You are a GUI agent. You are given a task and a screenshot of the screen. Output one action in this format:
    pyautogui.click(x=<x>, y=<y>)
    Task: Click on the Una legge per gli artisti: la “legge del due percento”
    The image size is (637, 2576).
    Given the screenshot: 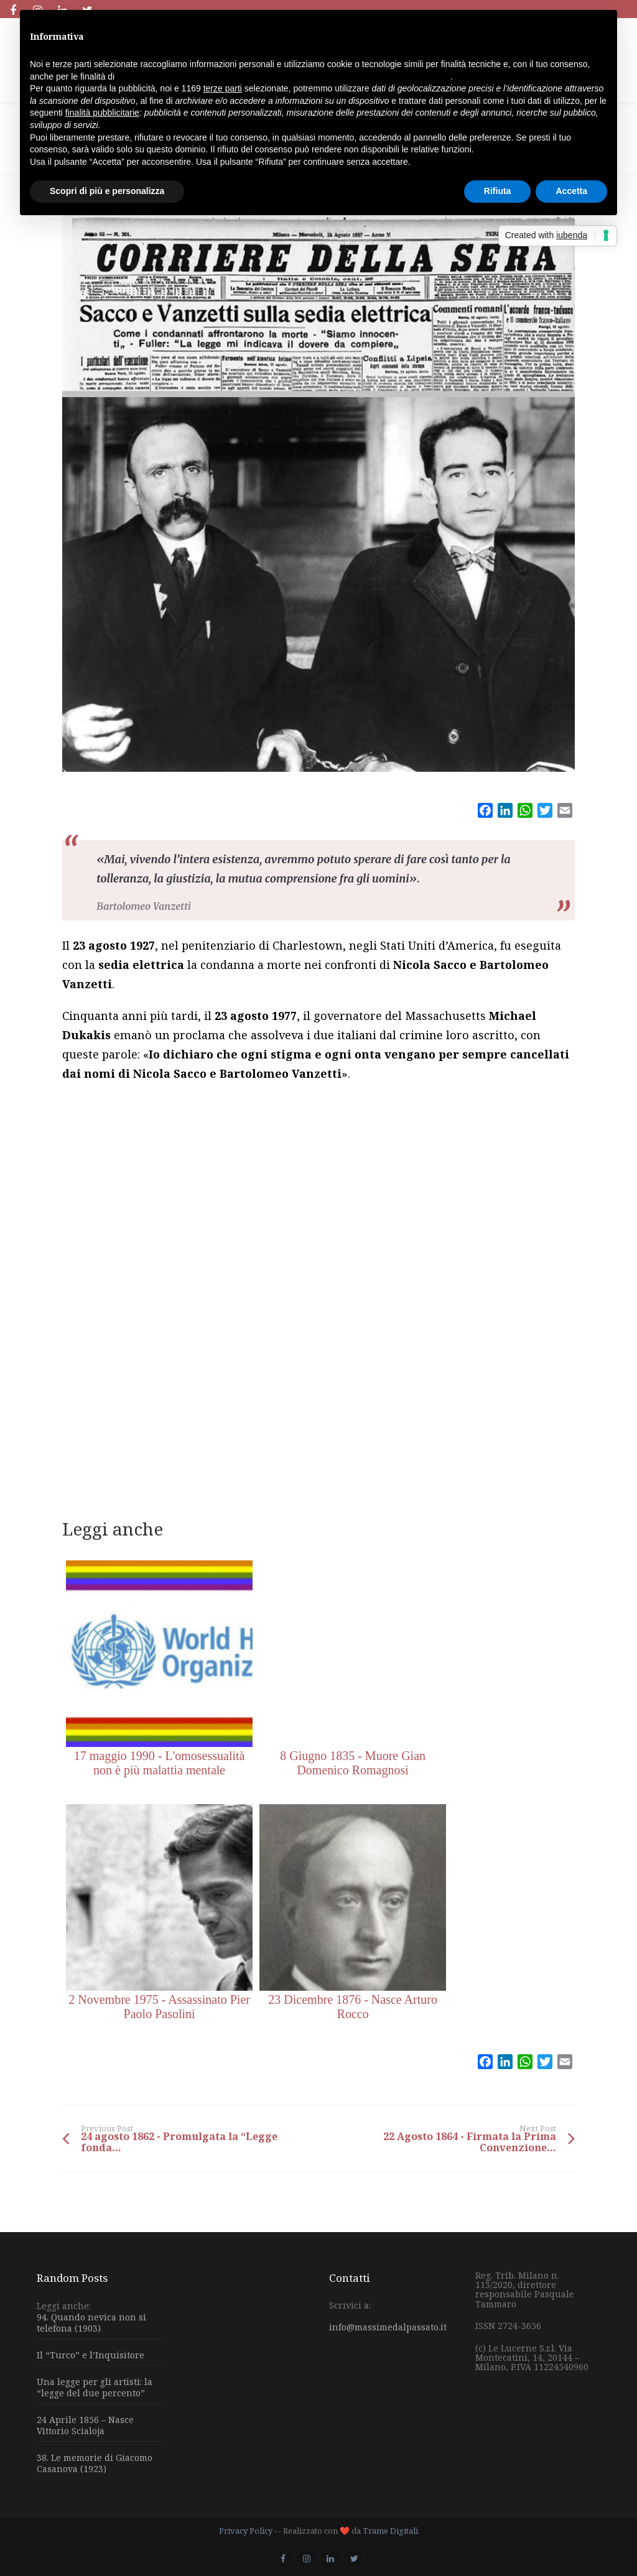 What is the action you would take?
    pyautogui.click(x=94, y=2387)
    